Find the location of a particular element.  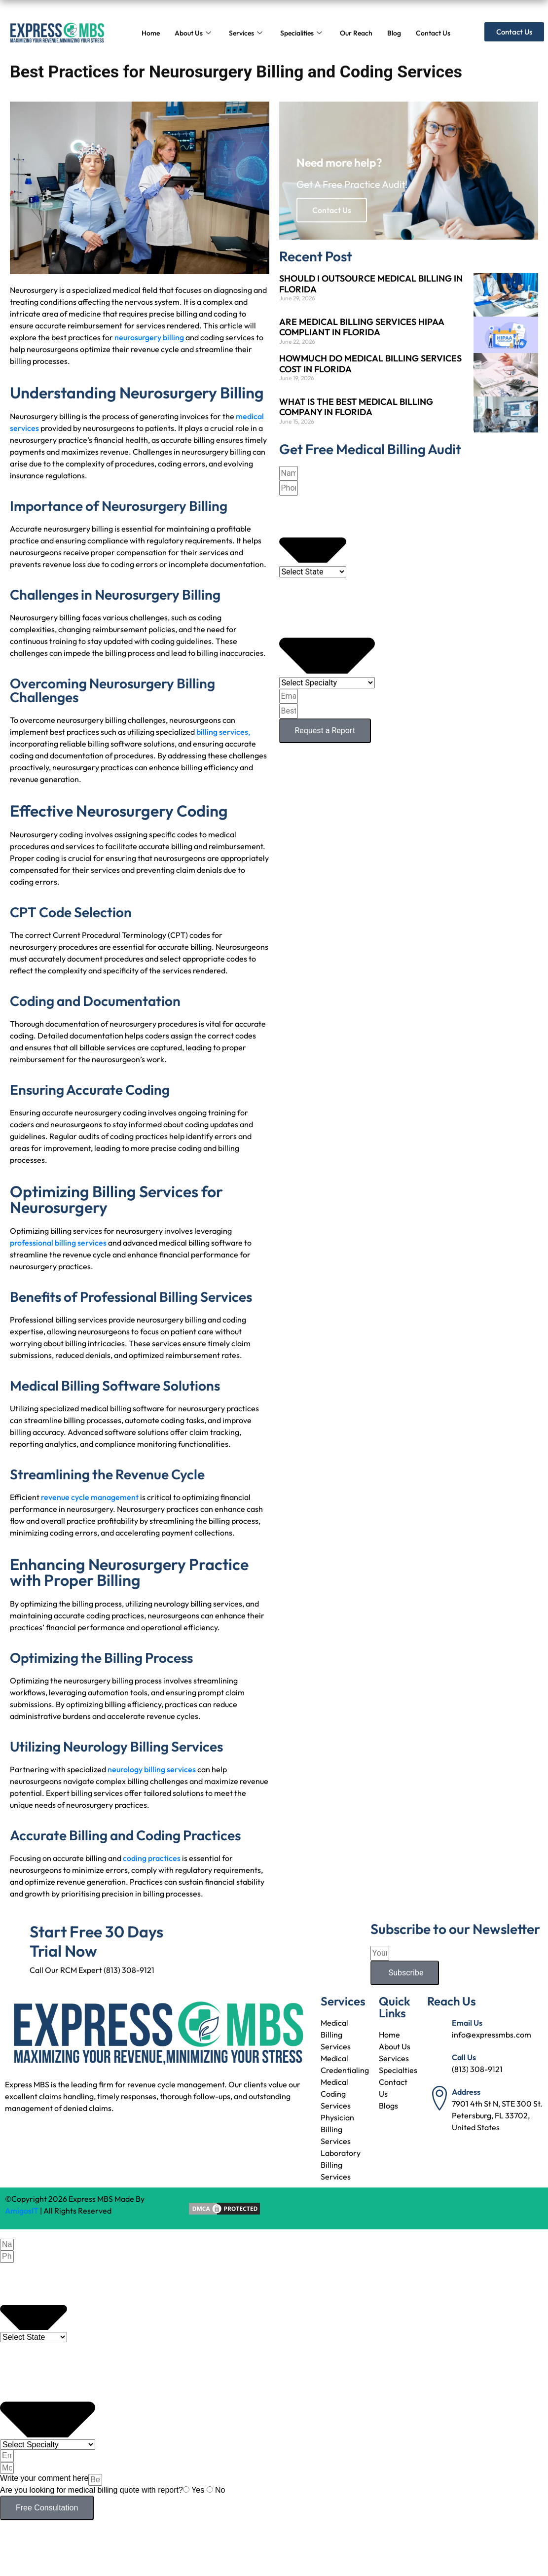

Address is located at coordinates (466, 2092).